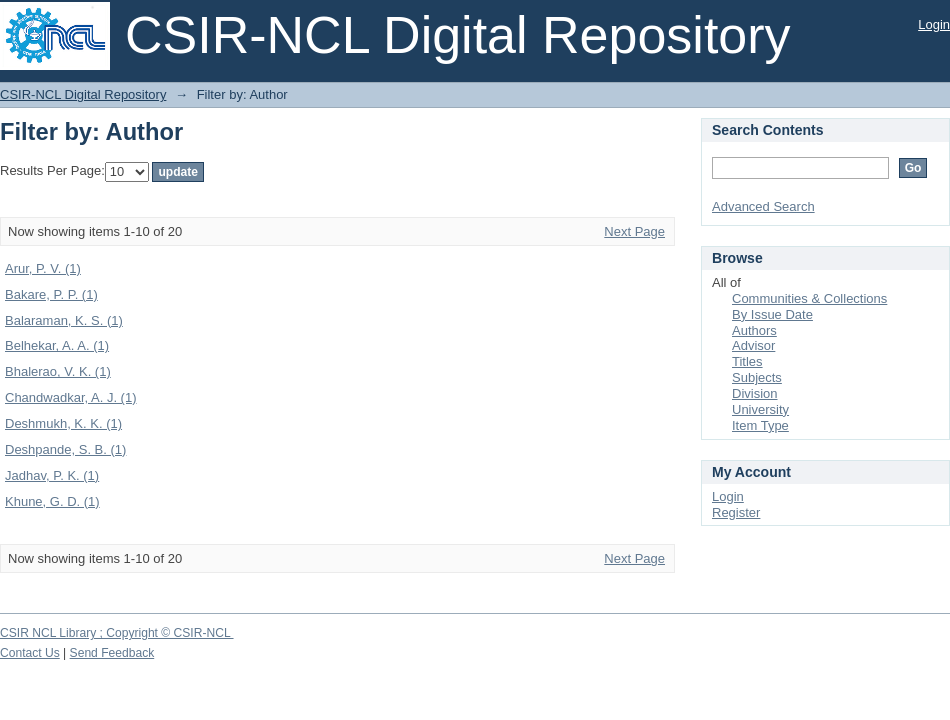  What do you see at coordinates (755, 393) in the screenshot?
I see `Division` at bounding box center [755, 393].